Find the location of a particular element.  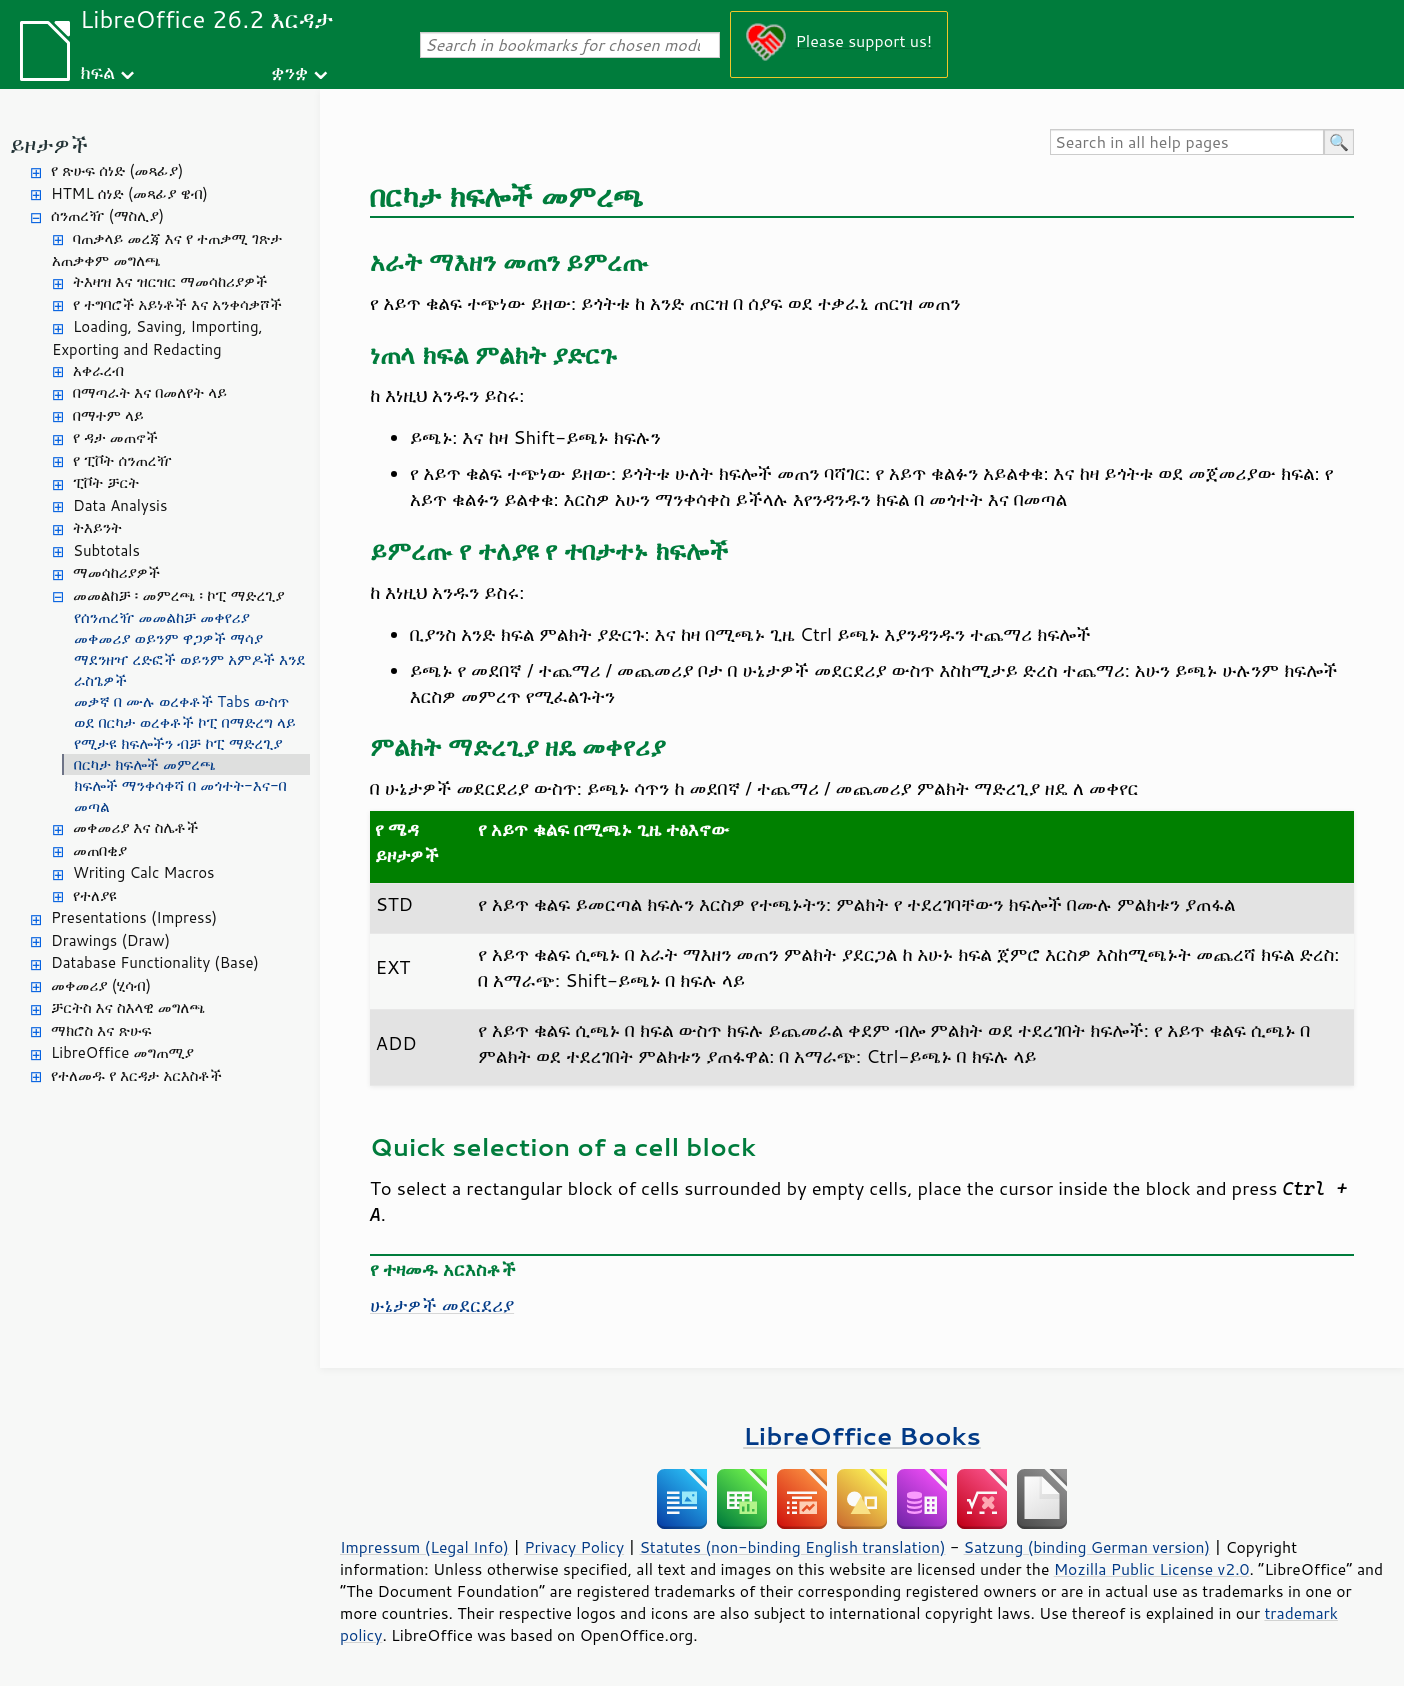

ይዞታዎች is located at coordinates (49, 144).